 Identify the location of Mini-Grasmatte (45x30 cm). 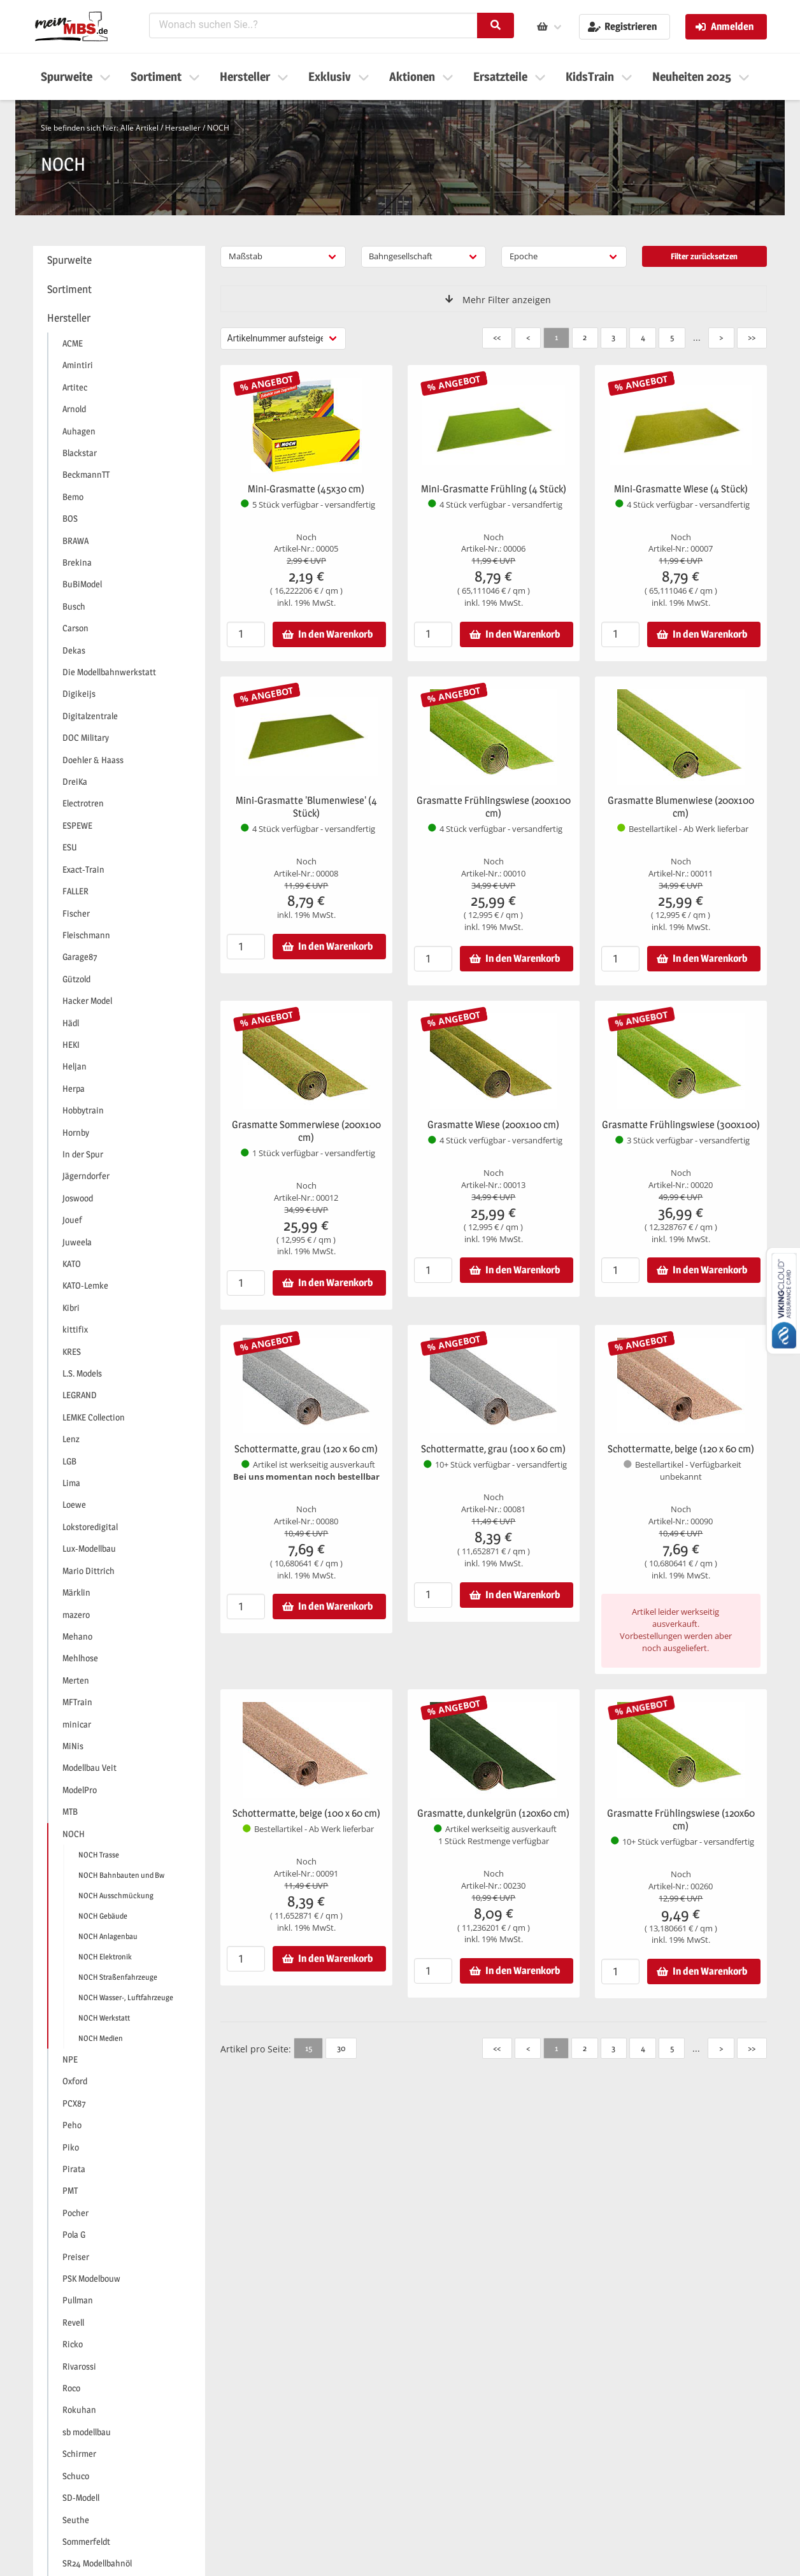
(306, 489).